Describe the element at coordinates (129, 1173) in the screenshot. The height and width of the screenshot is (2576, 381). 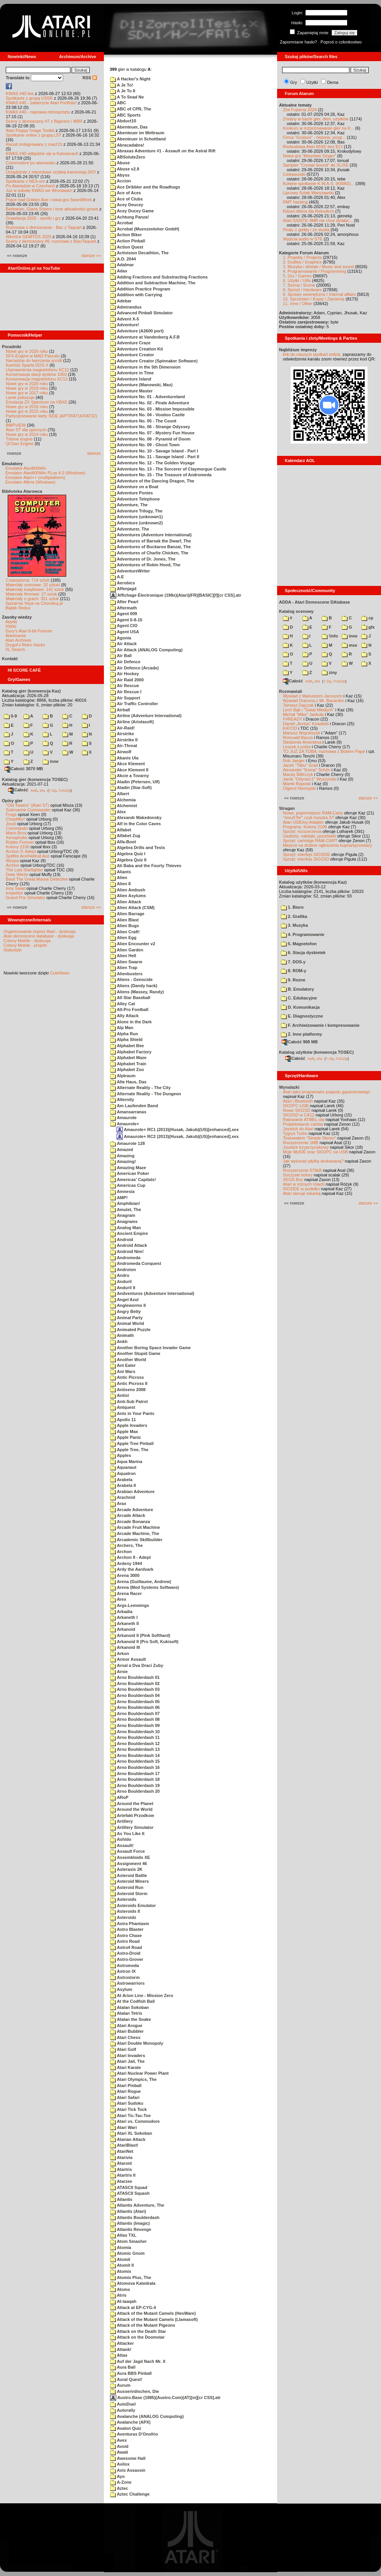
I see `American Poker` at that location.